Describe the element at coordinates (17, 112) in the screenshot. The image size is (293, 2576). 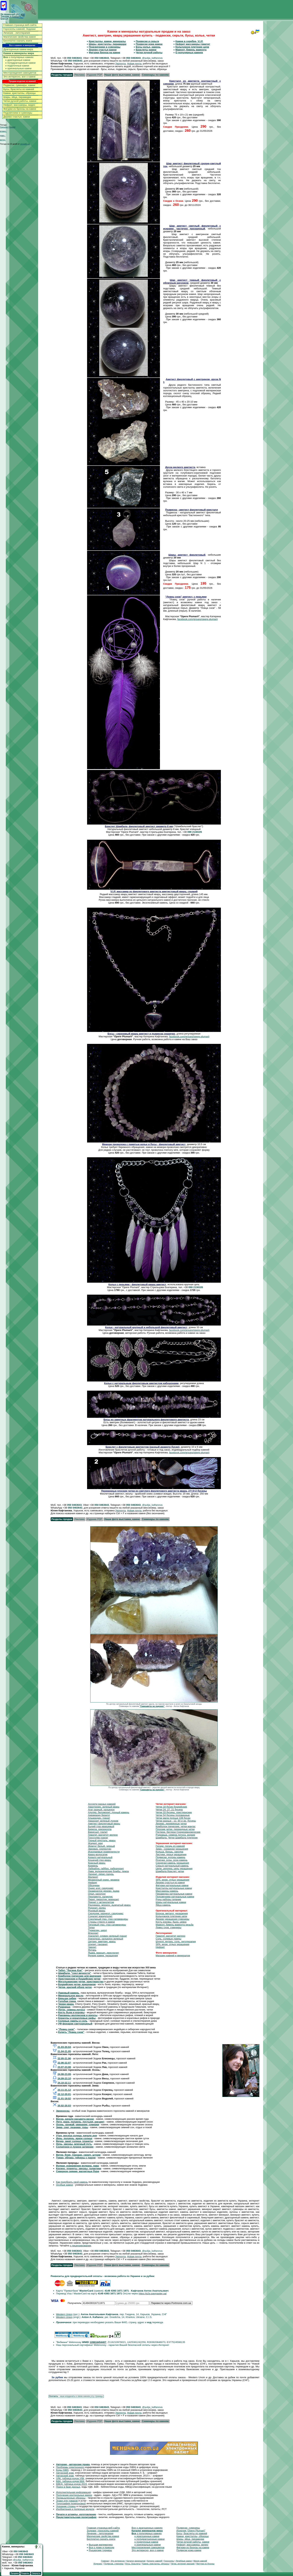
I see `Подсвечники и сувениры` at that location.